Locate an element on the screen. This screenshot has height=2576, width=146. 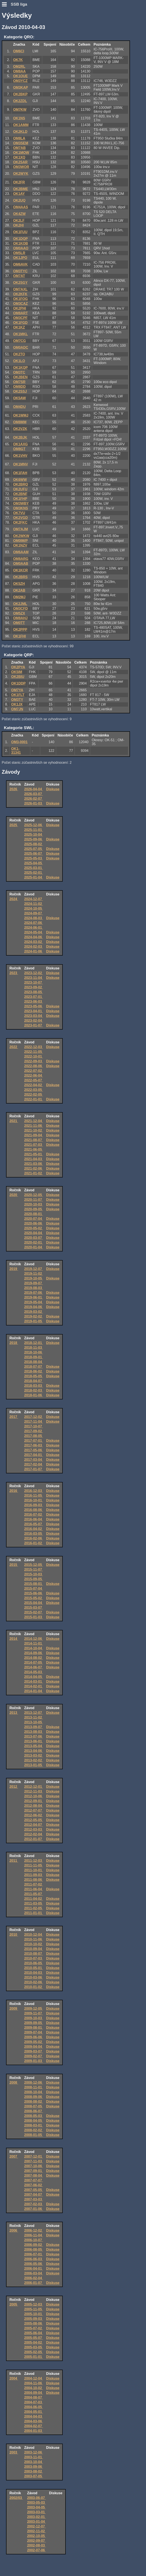
2017-01-07 is located at coordinates (33, 1469).